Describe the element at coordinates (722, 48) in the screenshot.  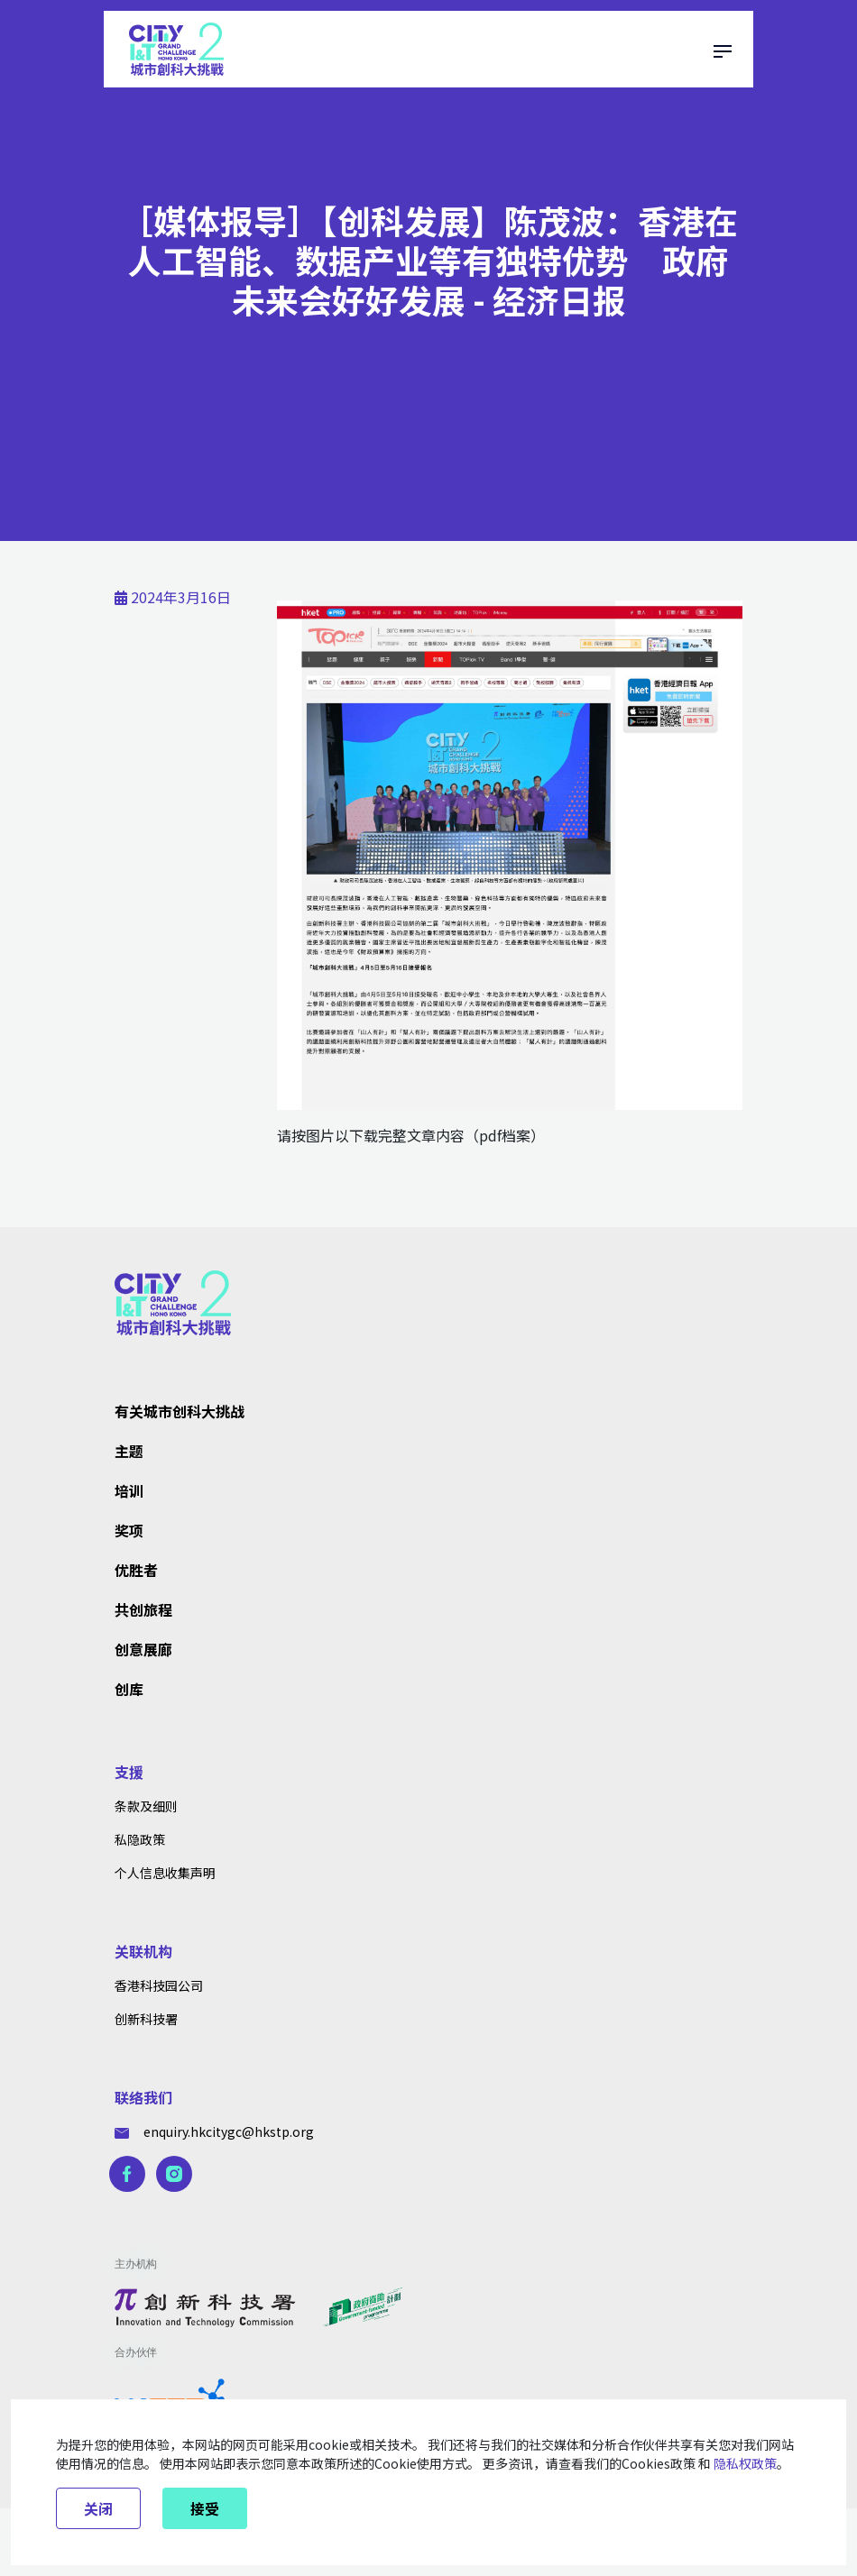
I see `[Toggle navigation]` at that location.